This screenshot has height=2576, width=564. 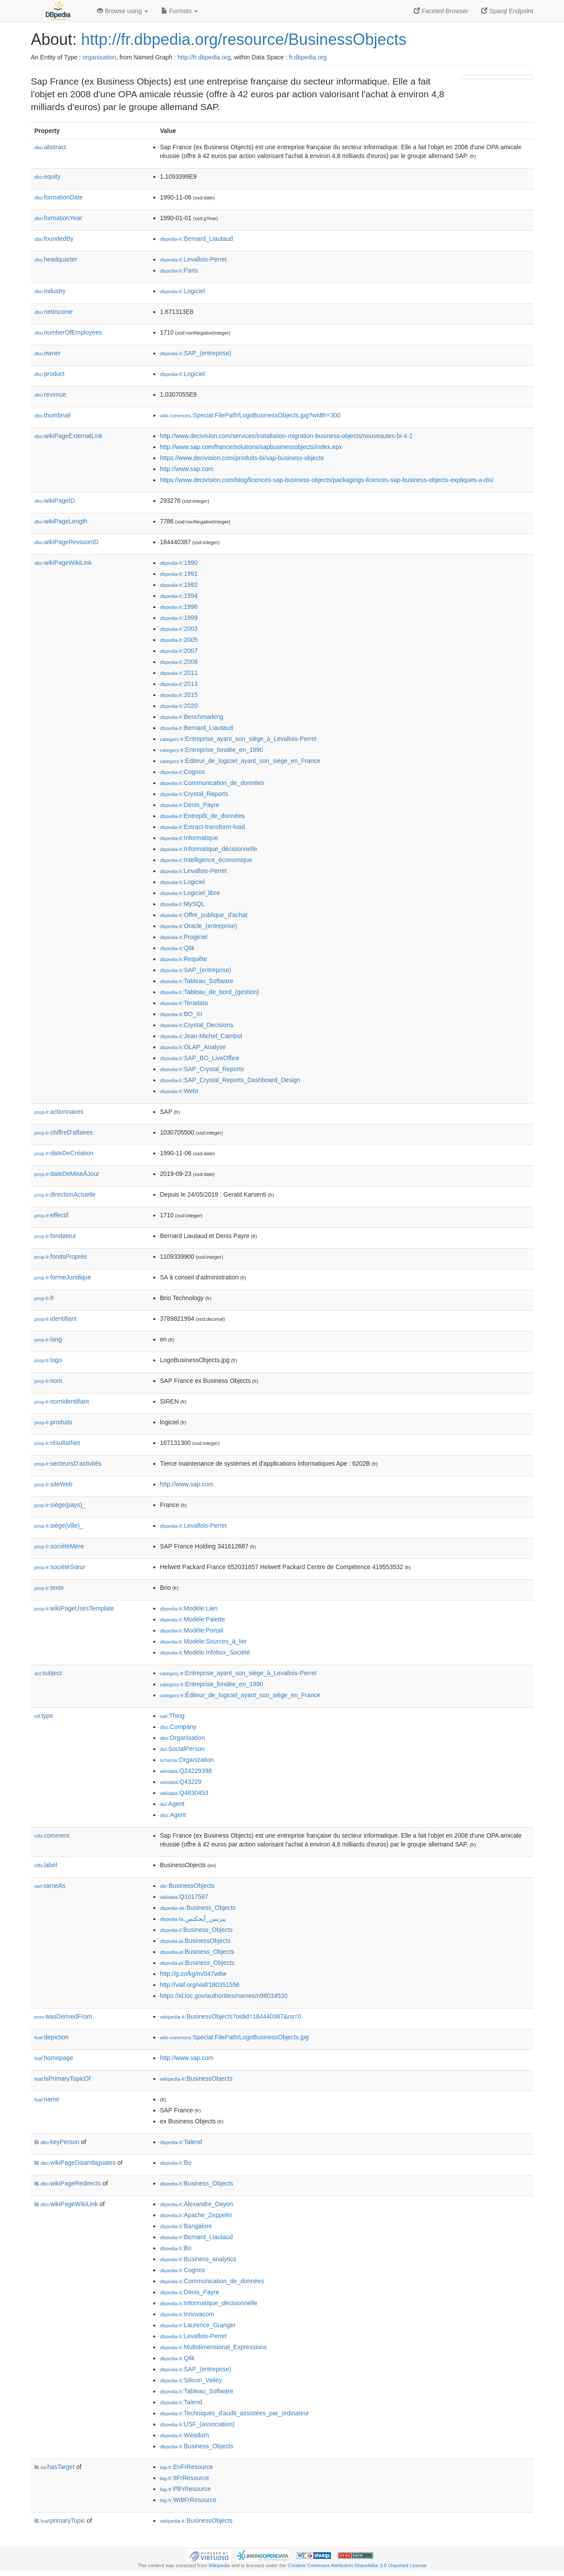 I want to click on résultatNet, so click(x=57, y=1442).